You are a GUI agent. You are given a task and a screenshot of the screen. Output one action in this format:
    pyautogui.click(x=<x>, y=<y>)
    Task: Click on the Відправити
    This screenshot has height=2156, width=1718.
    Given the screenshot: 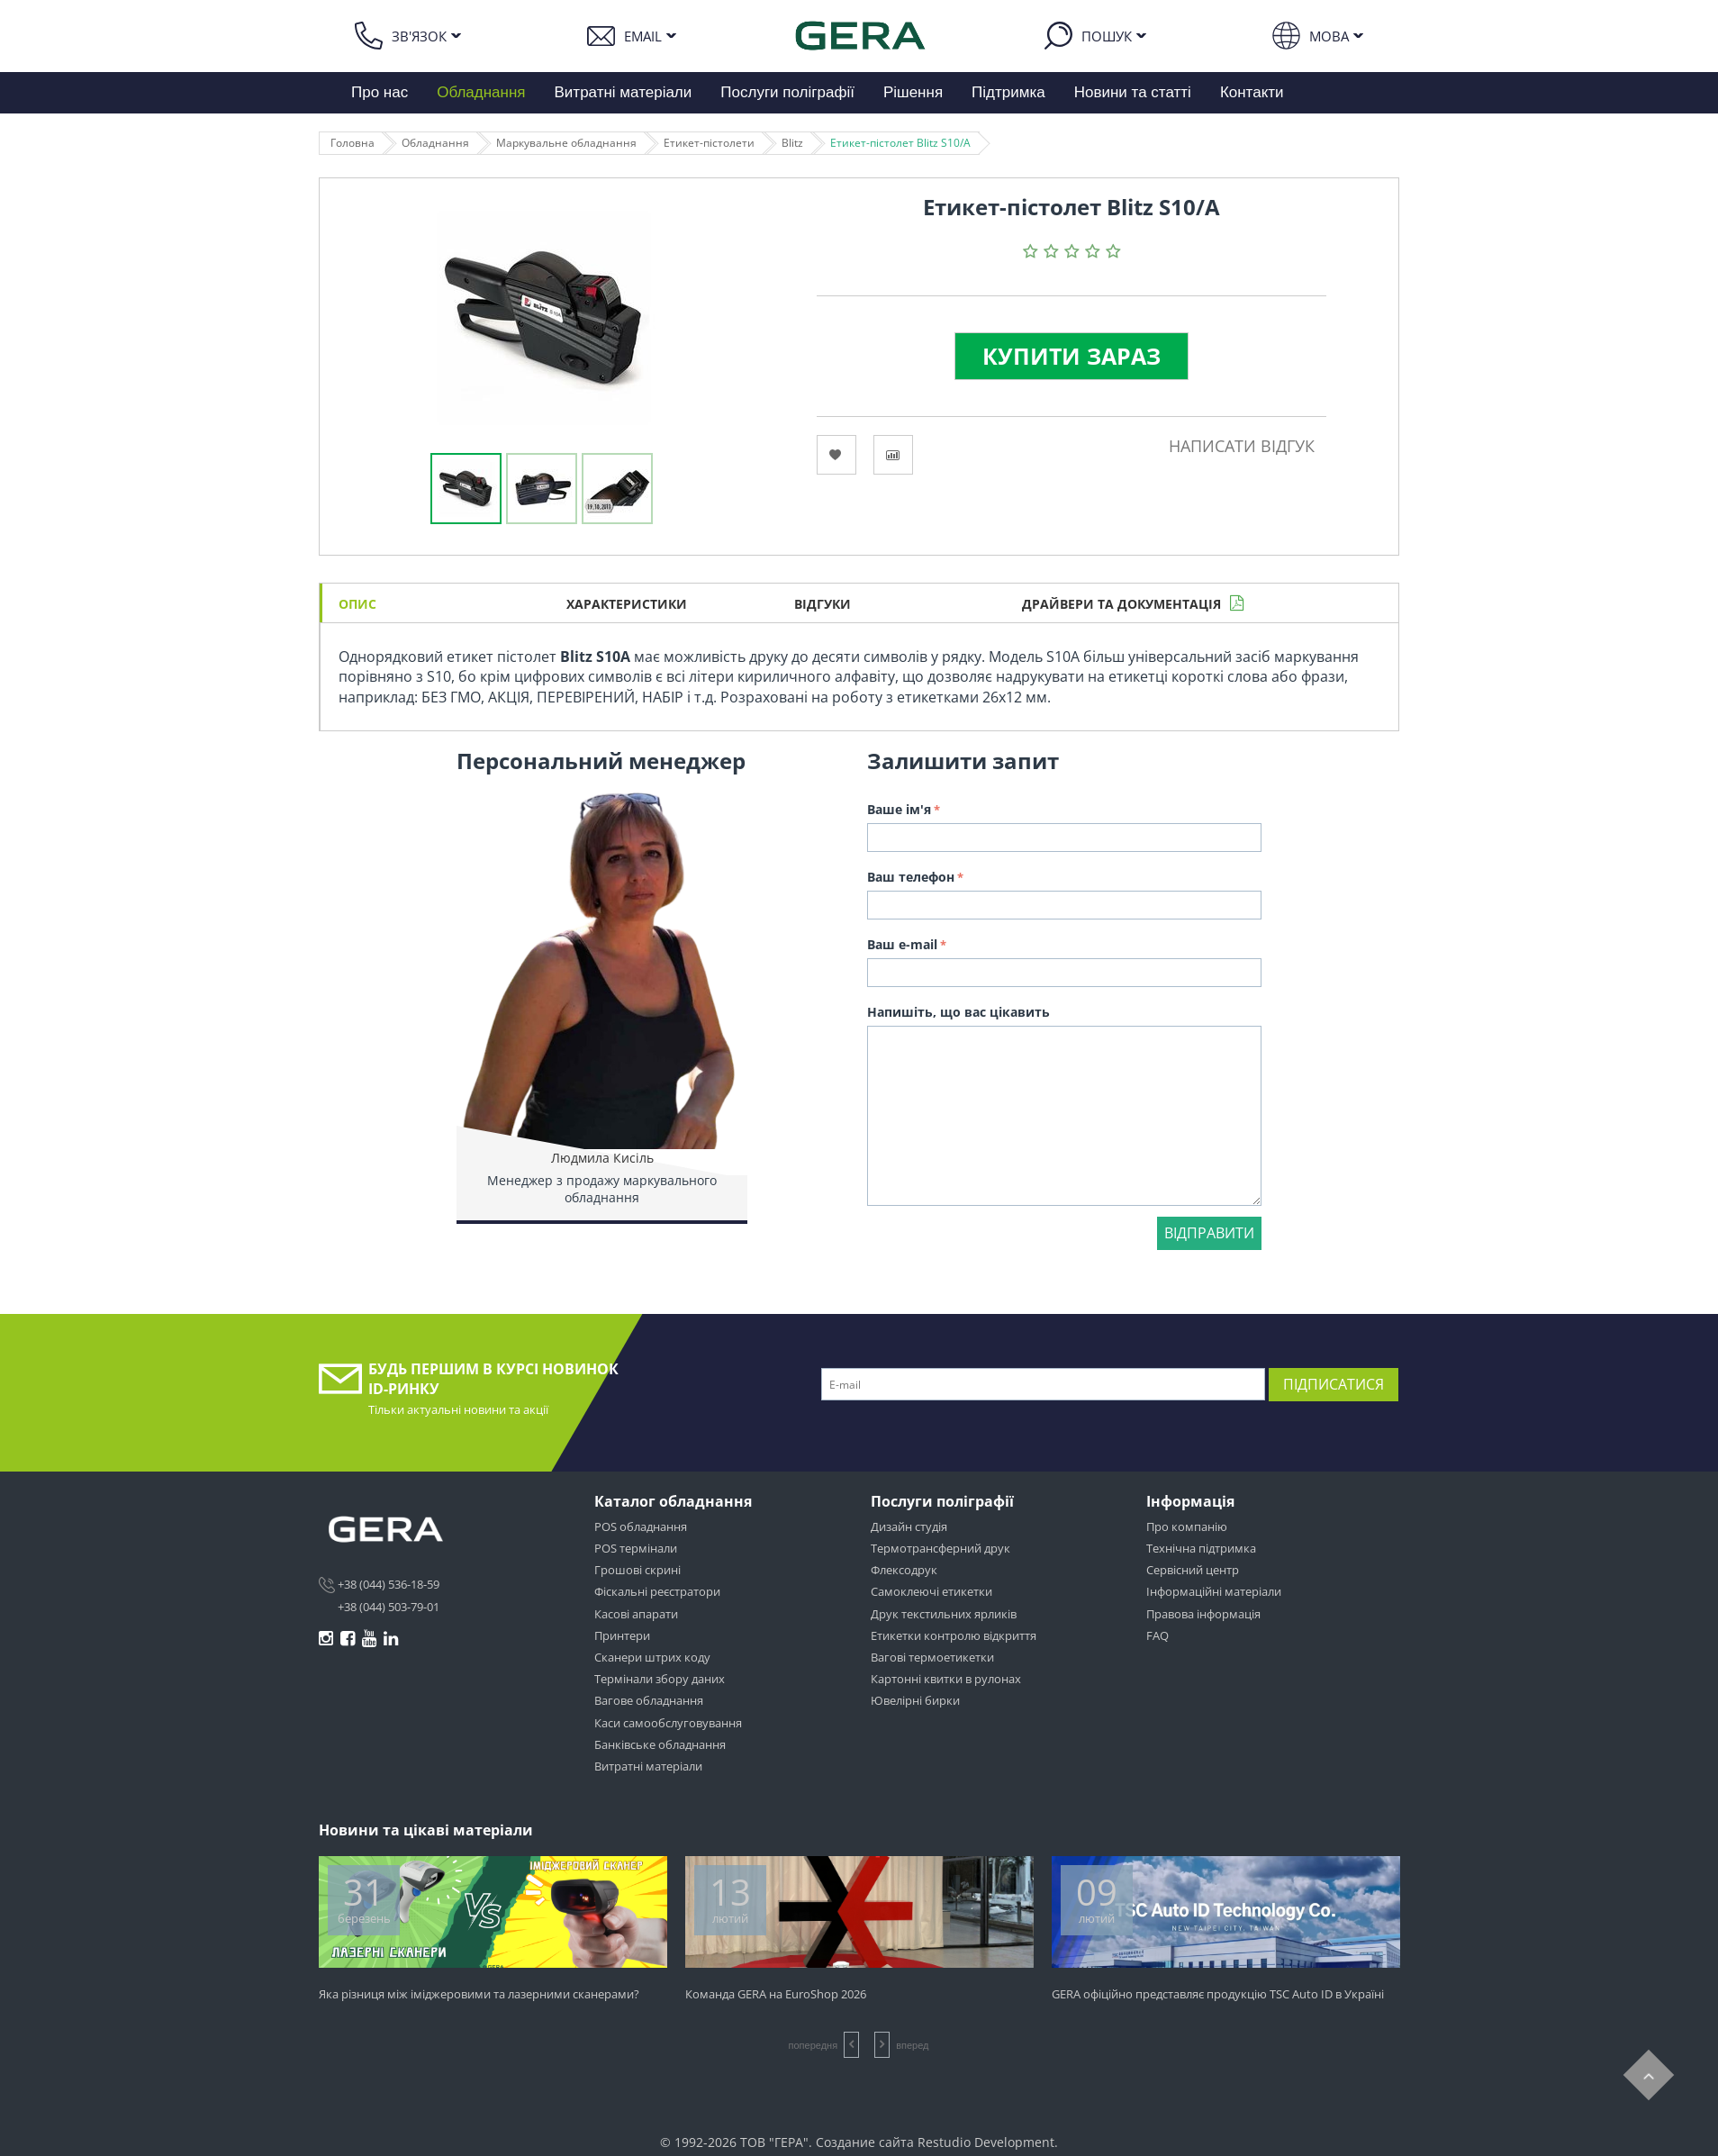 What is the action you would take?
    pyautogui.click(x=1209, y=1233)
    